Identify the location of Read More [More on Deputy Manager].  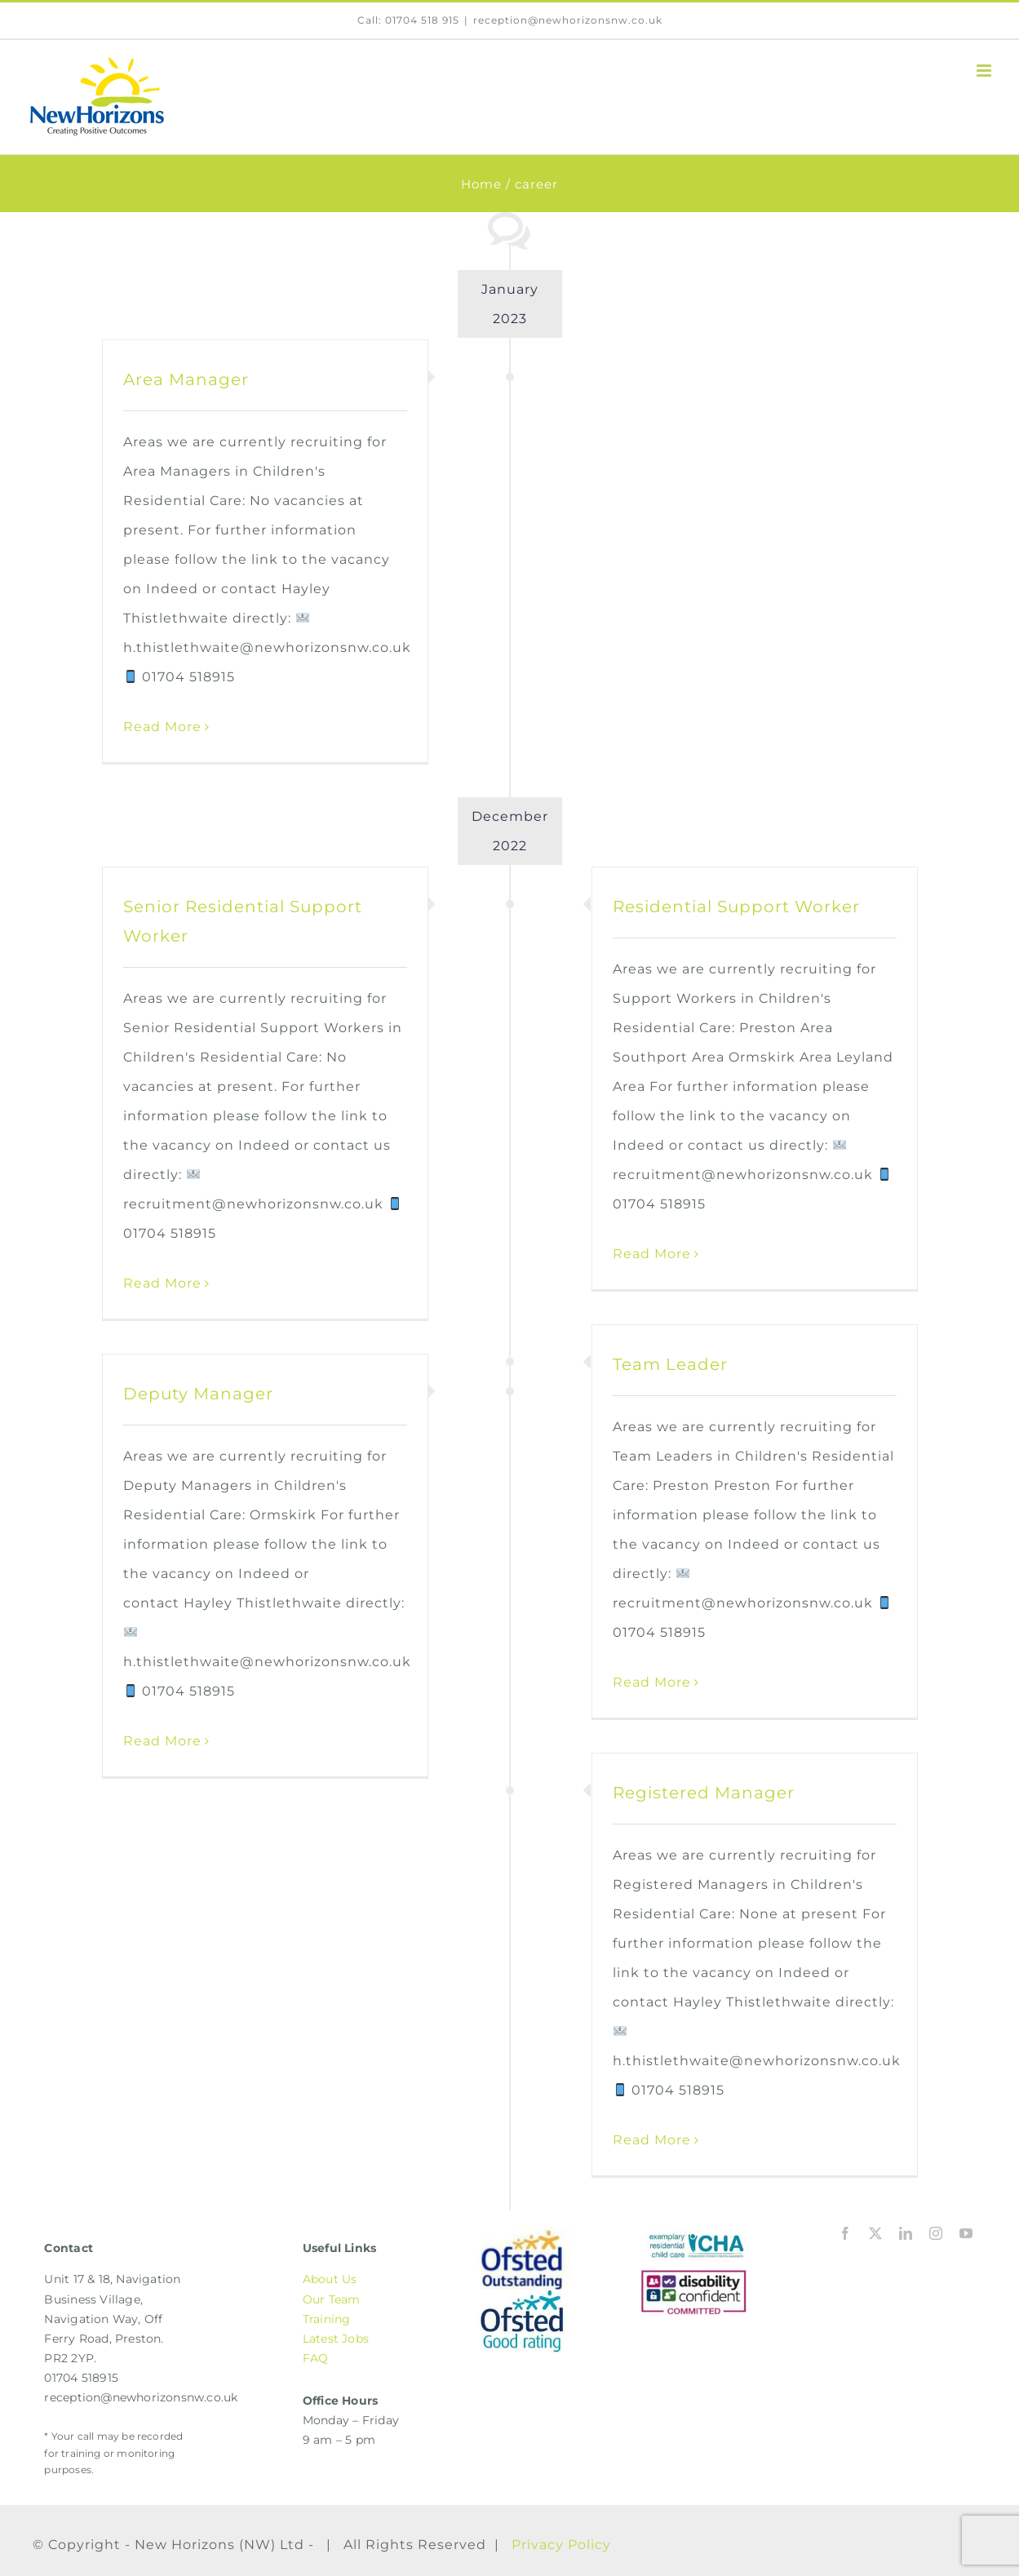
(162, 1741).